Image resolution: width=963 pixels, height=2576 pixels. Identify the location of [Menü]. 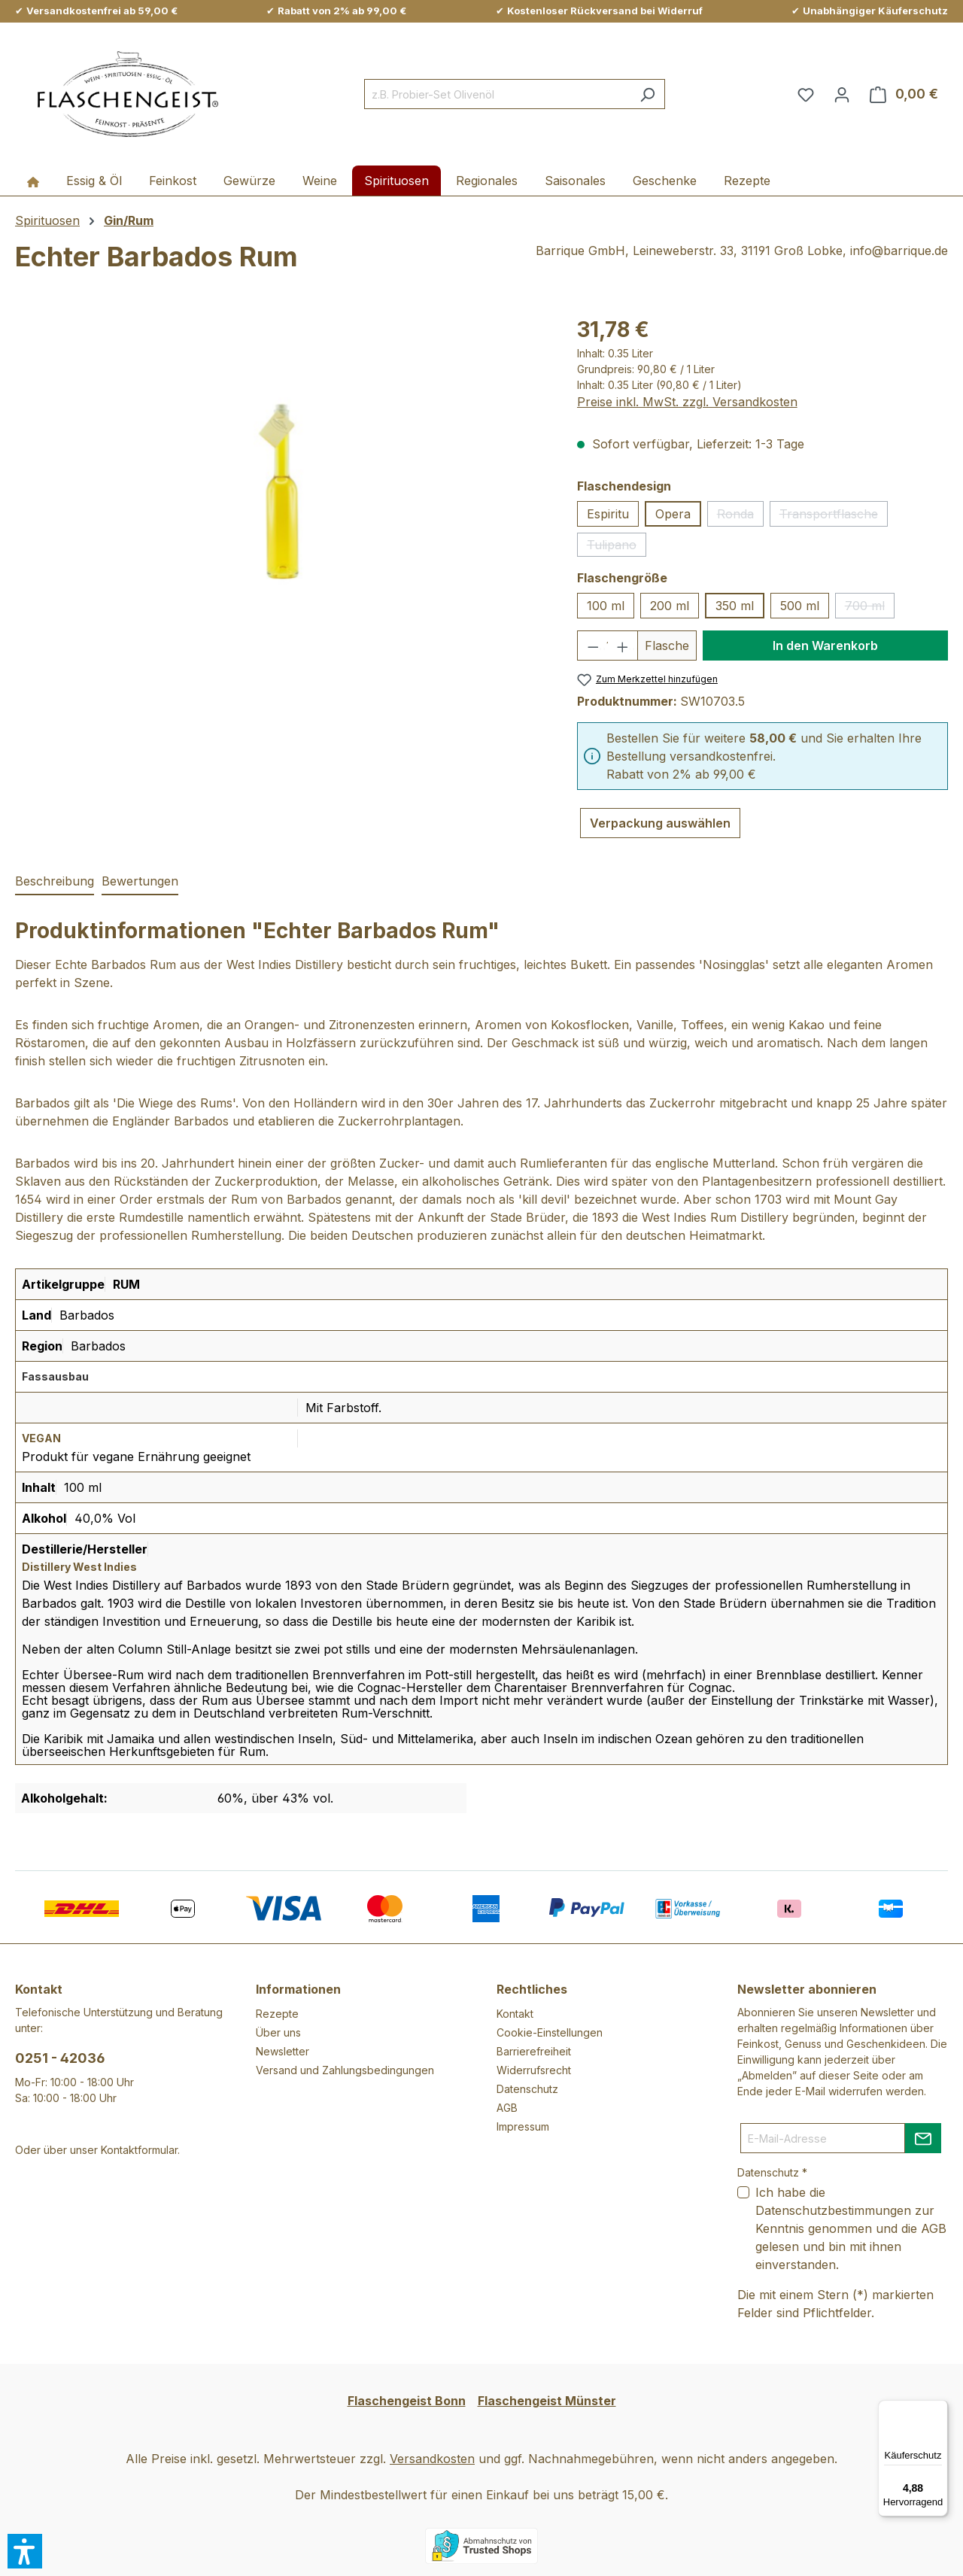
(939, 2409).